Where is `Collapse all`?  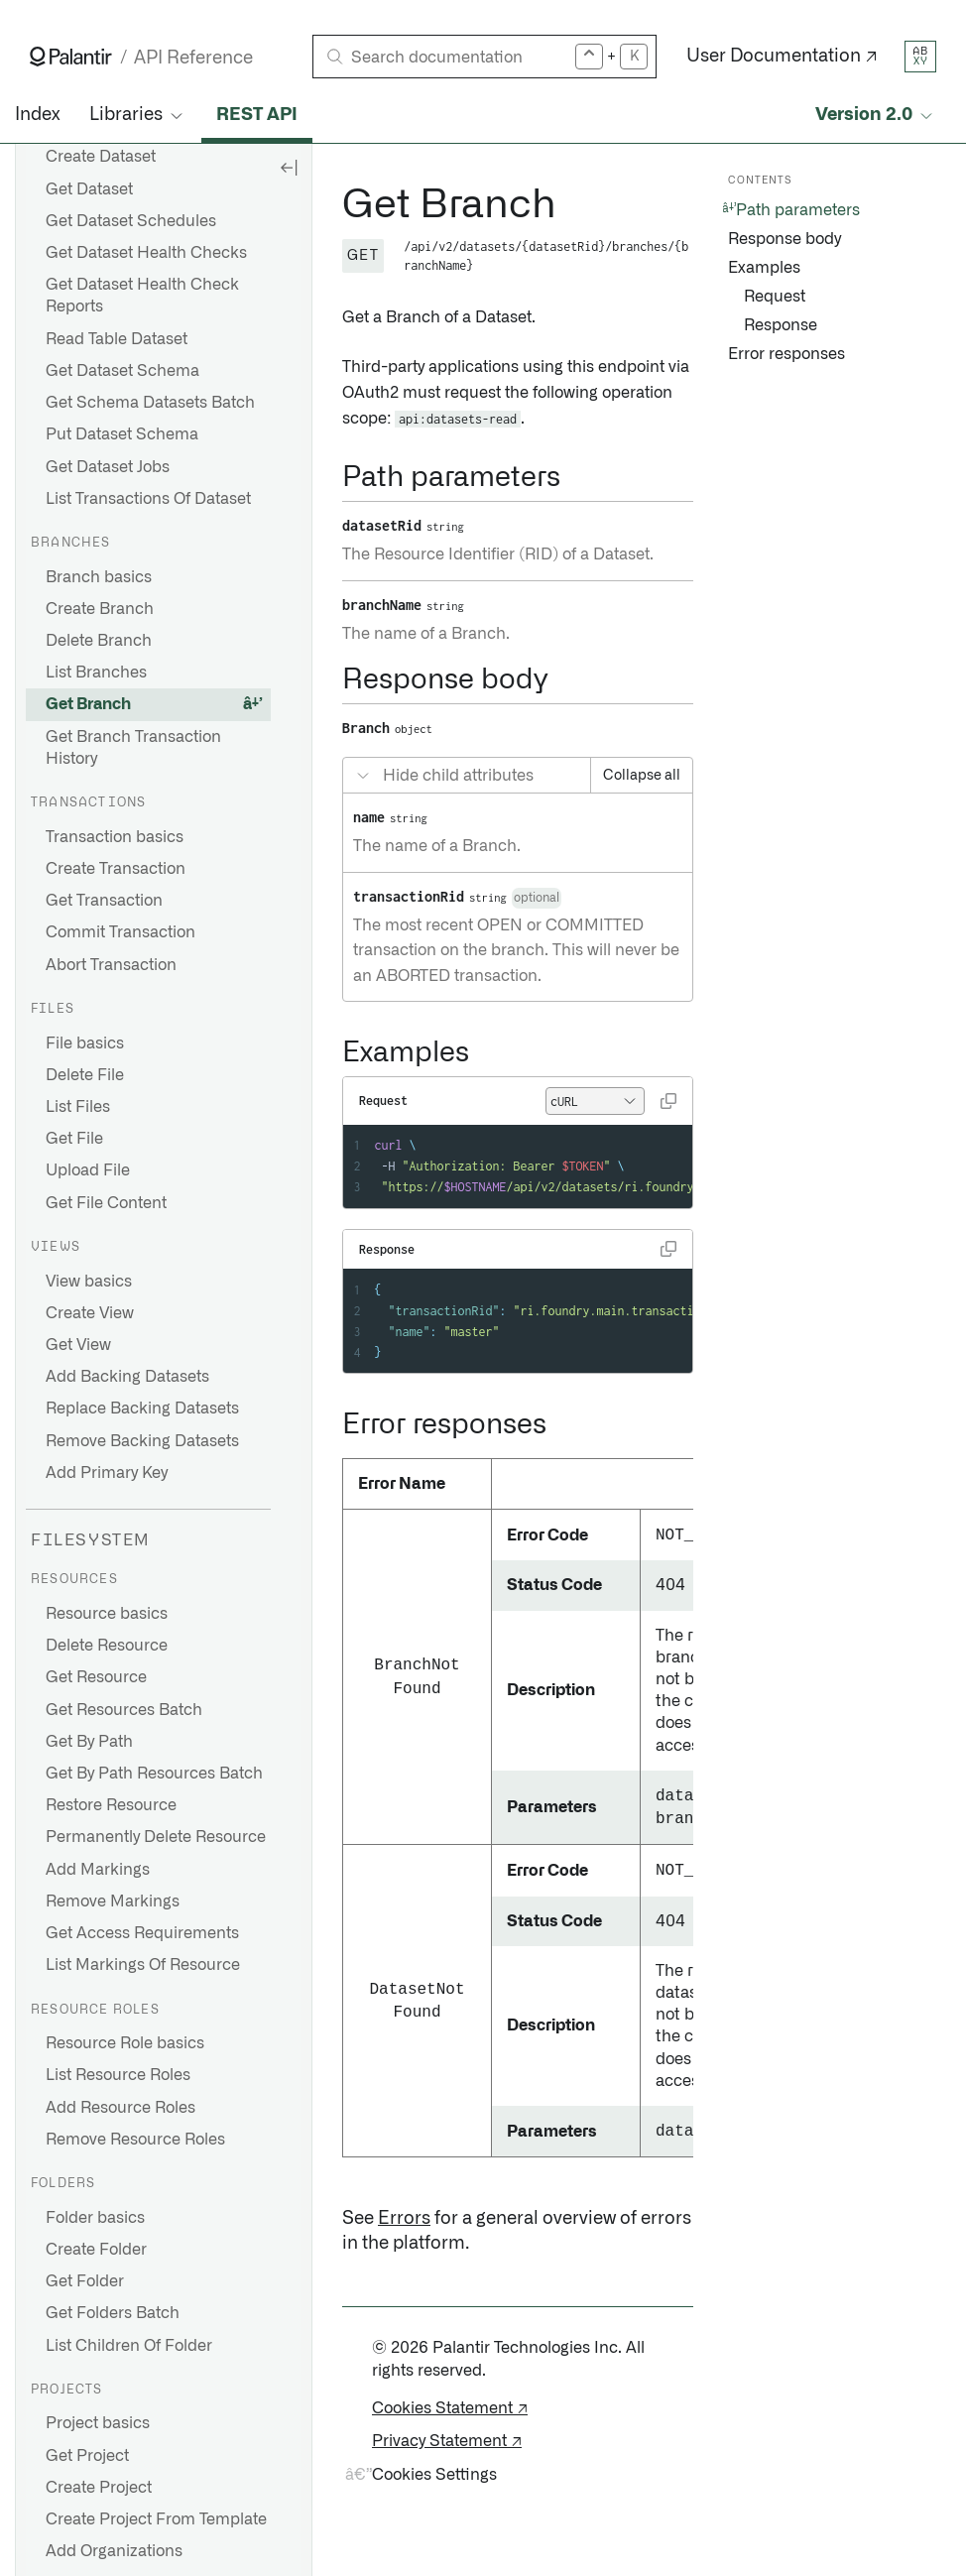 Collapse all is located at coordinates (641, 776).